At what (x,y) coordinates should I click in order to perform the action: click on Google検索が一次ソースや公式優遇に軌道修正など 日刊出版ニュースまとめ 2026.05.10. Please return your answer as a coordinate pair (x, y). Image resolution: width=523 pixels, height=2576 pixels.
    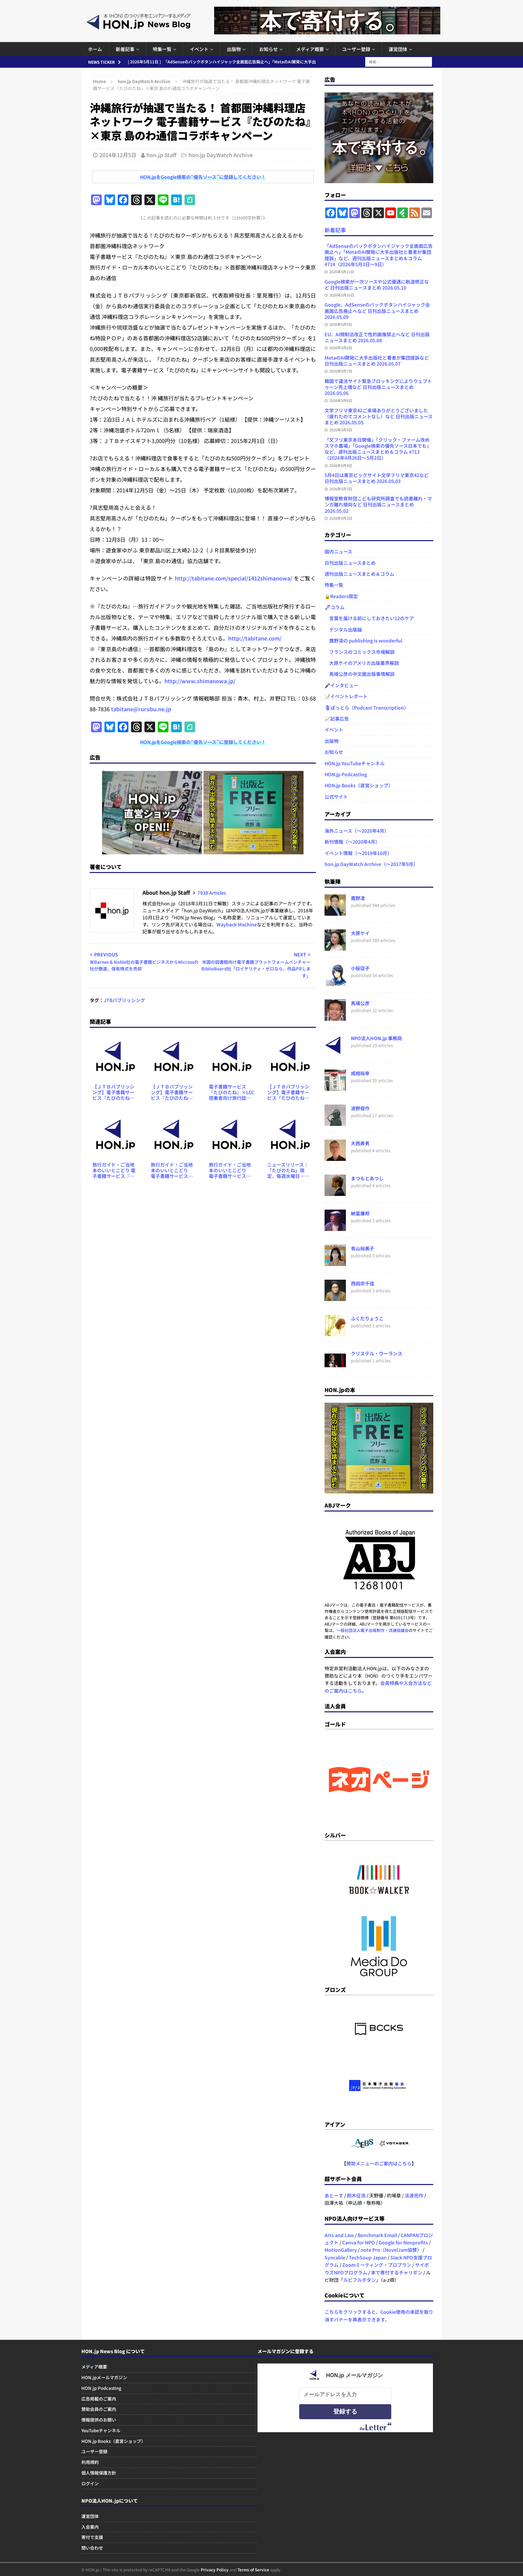
    Looking at the image, I should click on (377, 284).